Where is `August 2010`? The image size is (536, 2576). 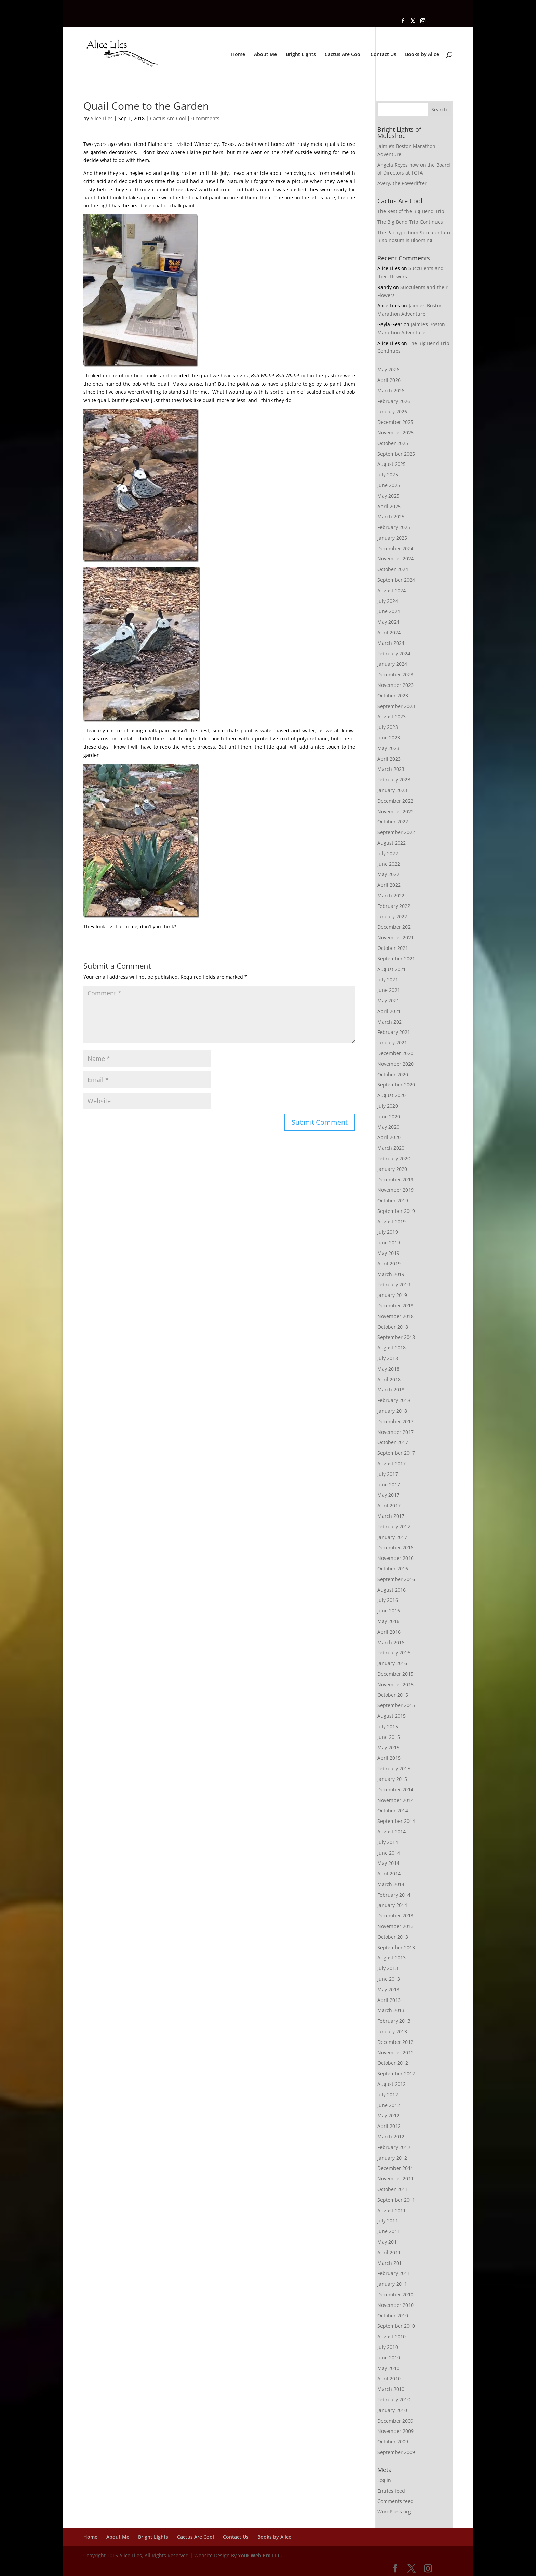
August 2010 is located at coordinates (391, 2336).